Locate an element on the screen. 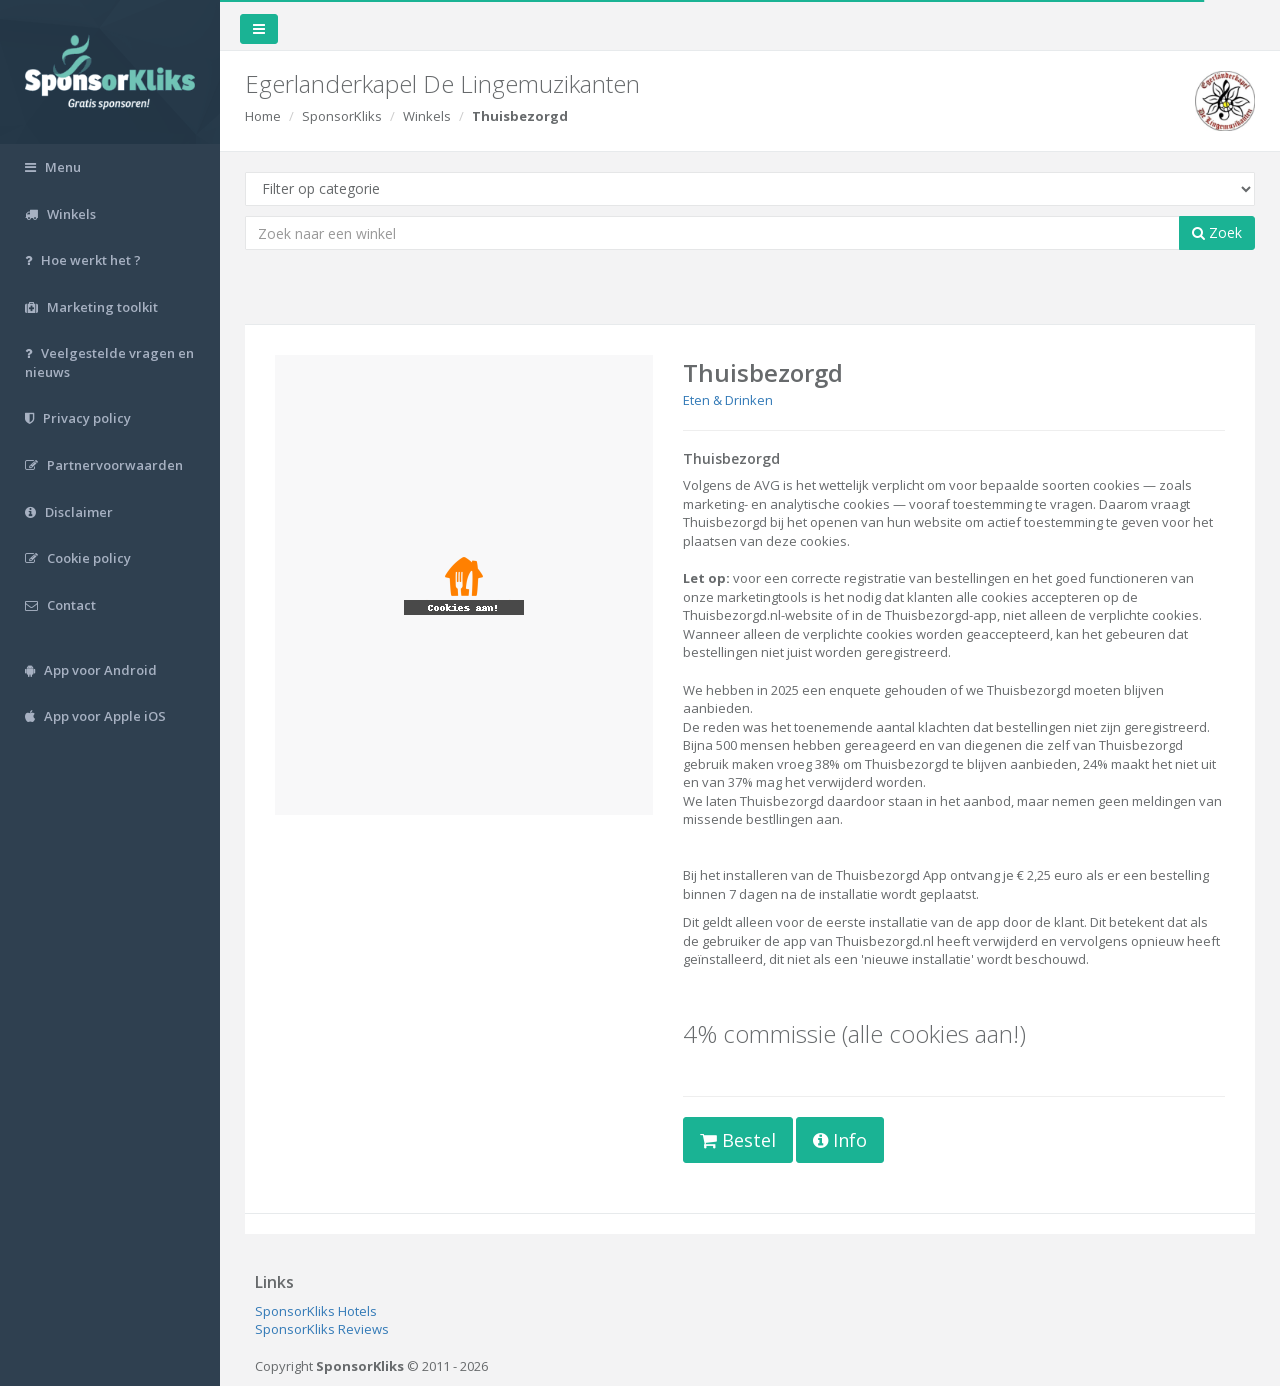 This screenshot has height=1386, width=1280. Info is located at coordinates (840, 1140).